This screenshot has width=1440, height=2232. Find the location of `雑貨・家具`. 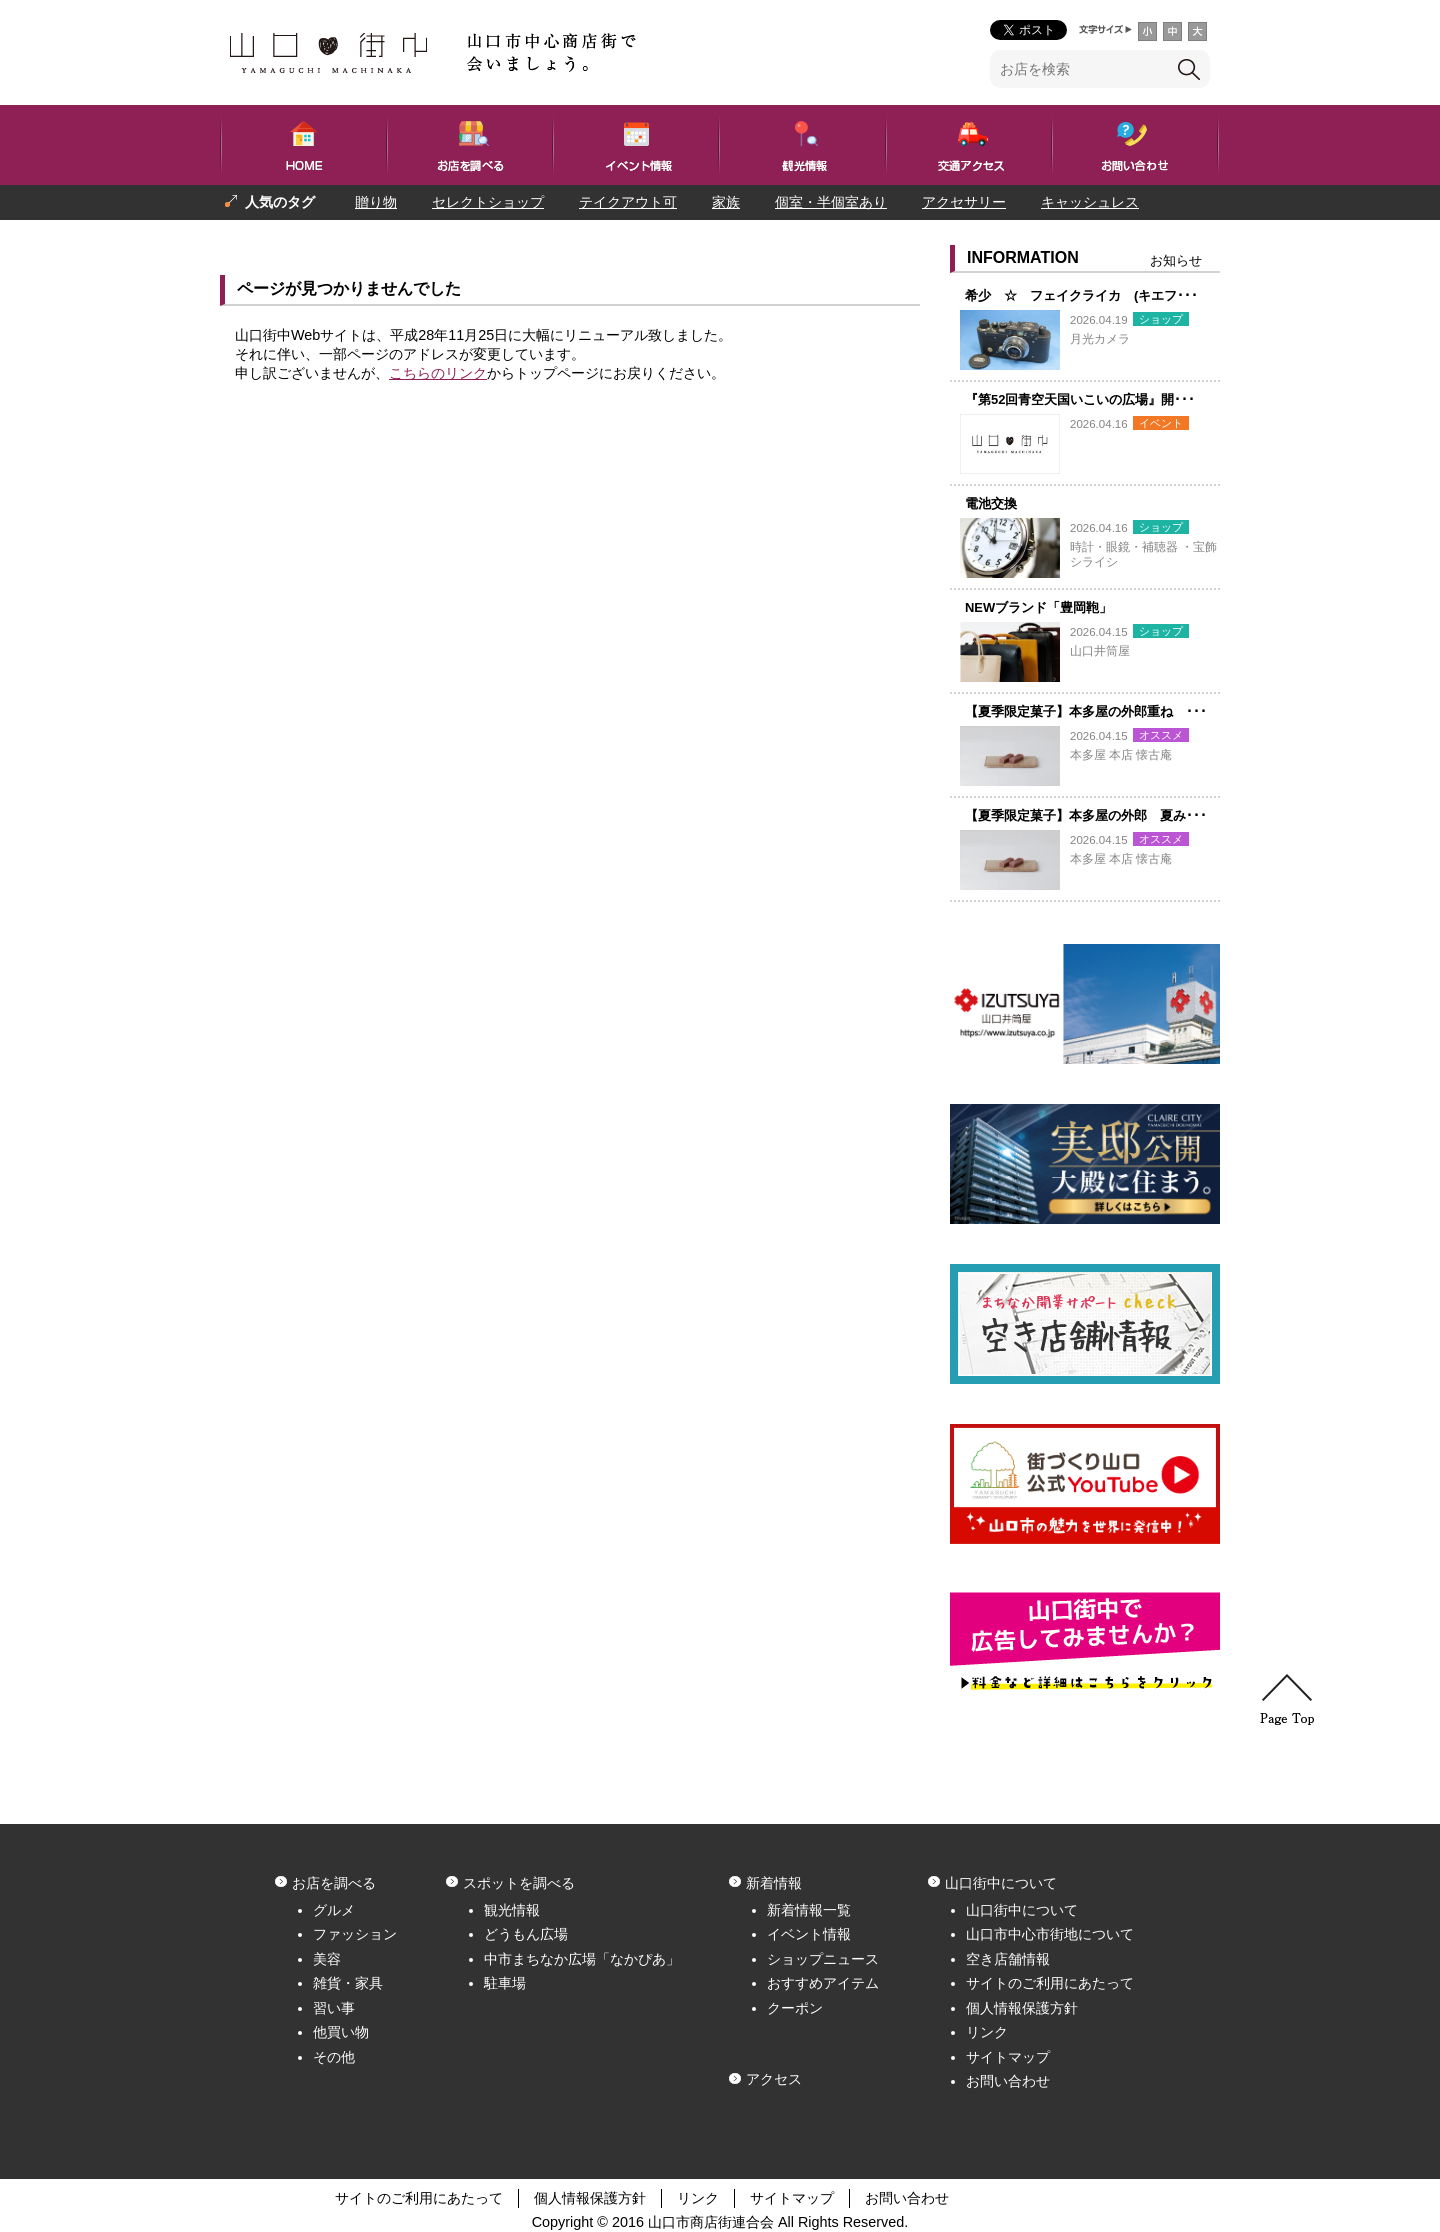

雑貨・家具 is located at coordinates (348, 1983).